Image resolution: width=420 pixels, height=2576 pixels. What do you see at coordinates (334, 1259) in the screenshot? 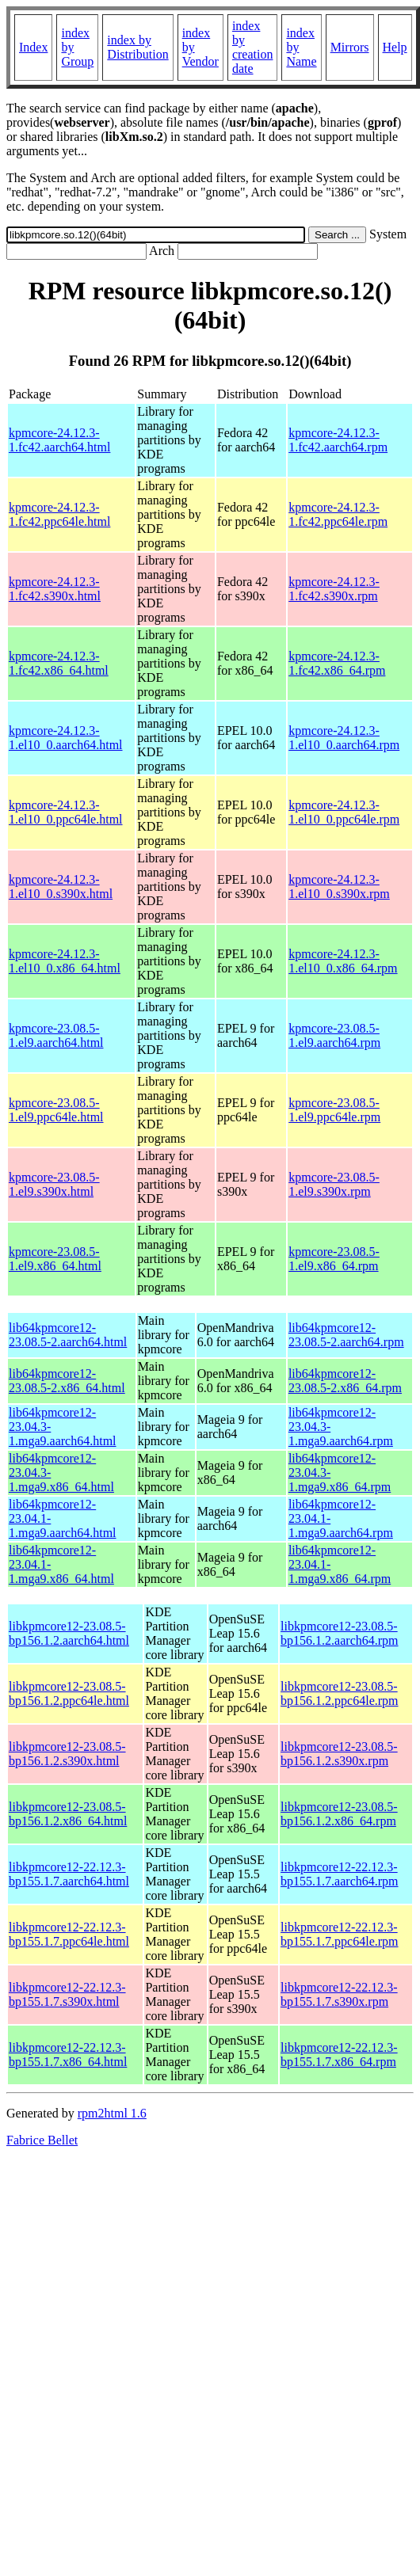
I see `kpmcore-23.08.5-1.el9.x86_64.rpm` at bounding box center [334, 1259].